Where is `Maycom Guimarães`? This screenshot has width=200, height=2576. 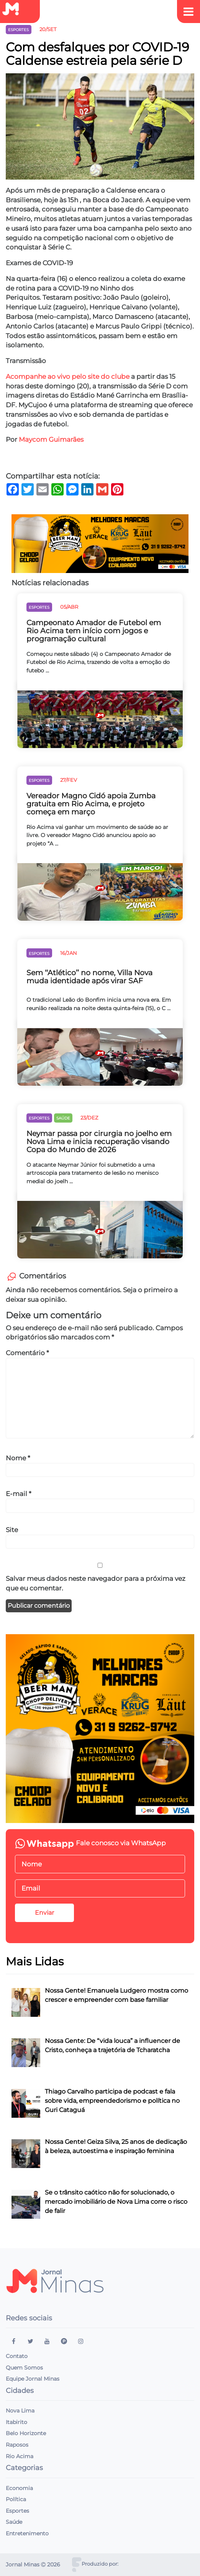
Maycom Guimarães is located at coordinates (51, 439).